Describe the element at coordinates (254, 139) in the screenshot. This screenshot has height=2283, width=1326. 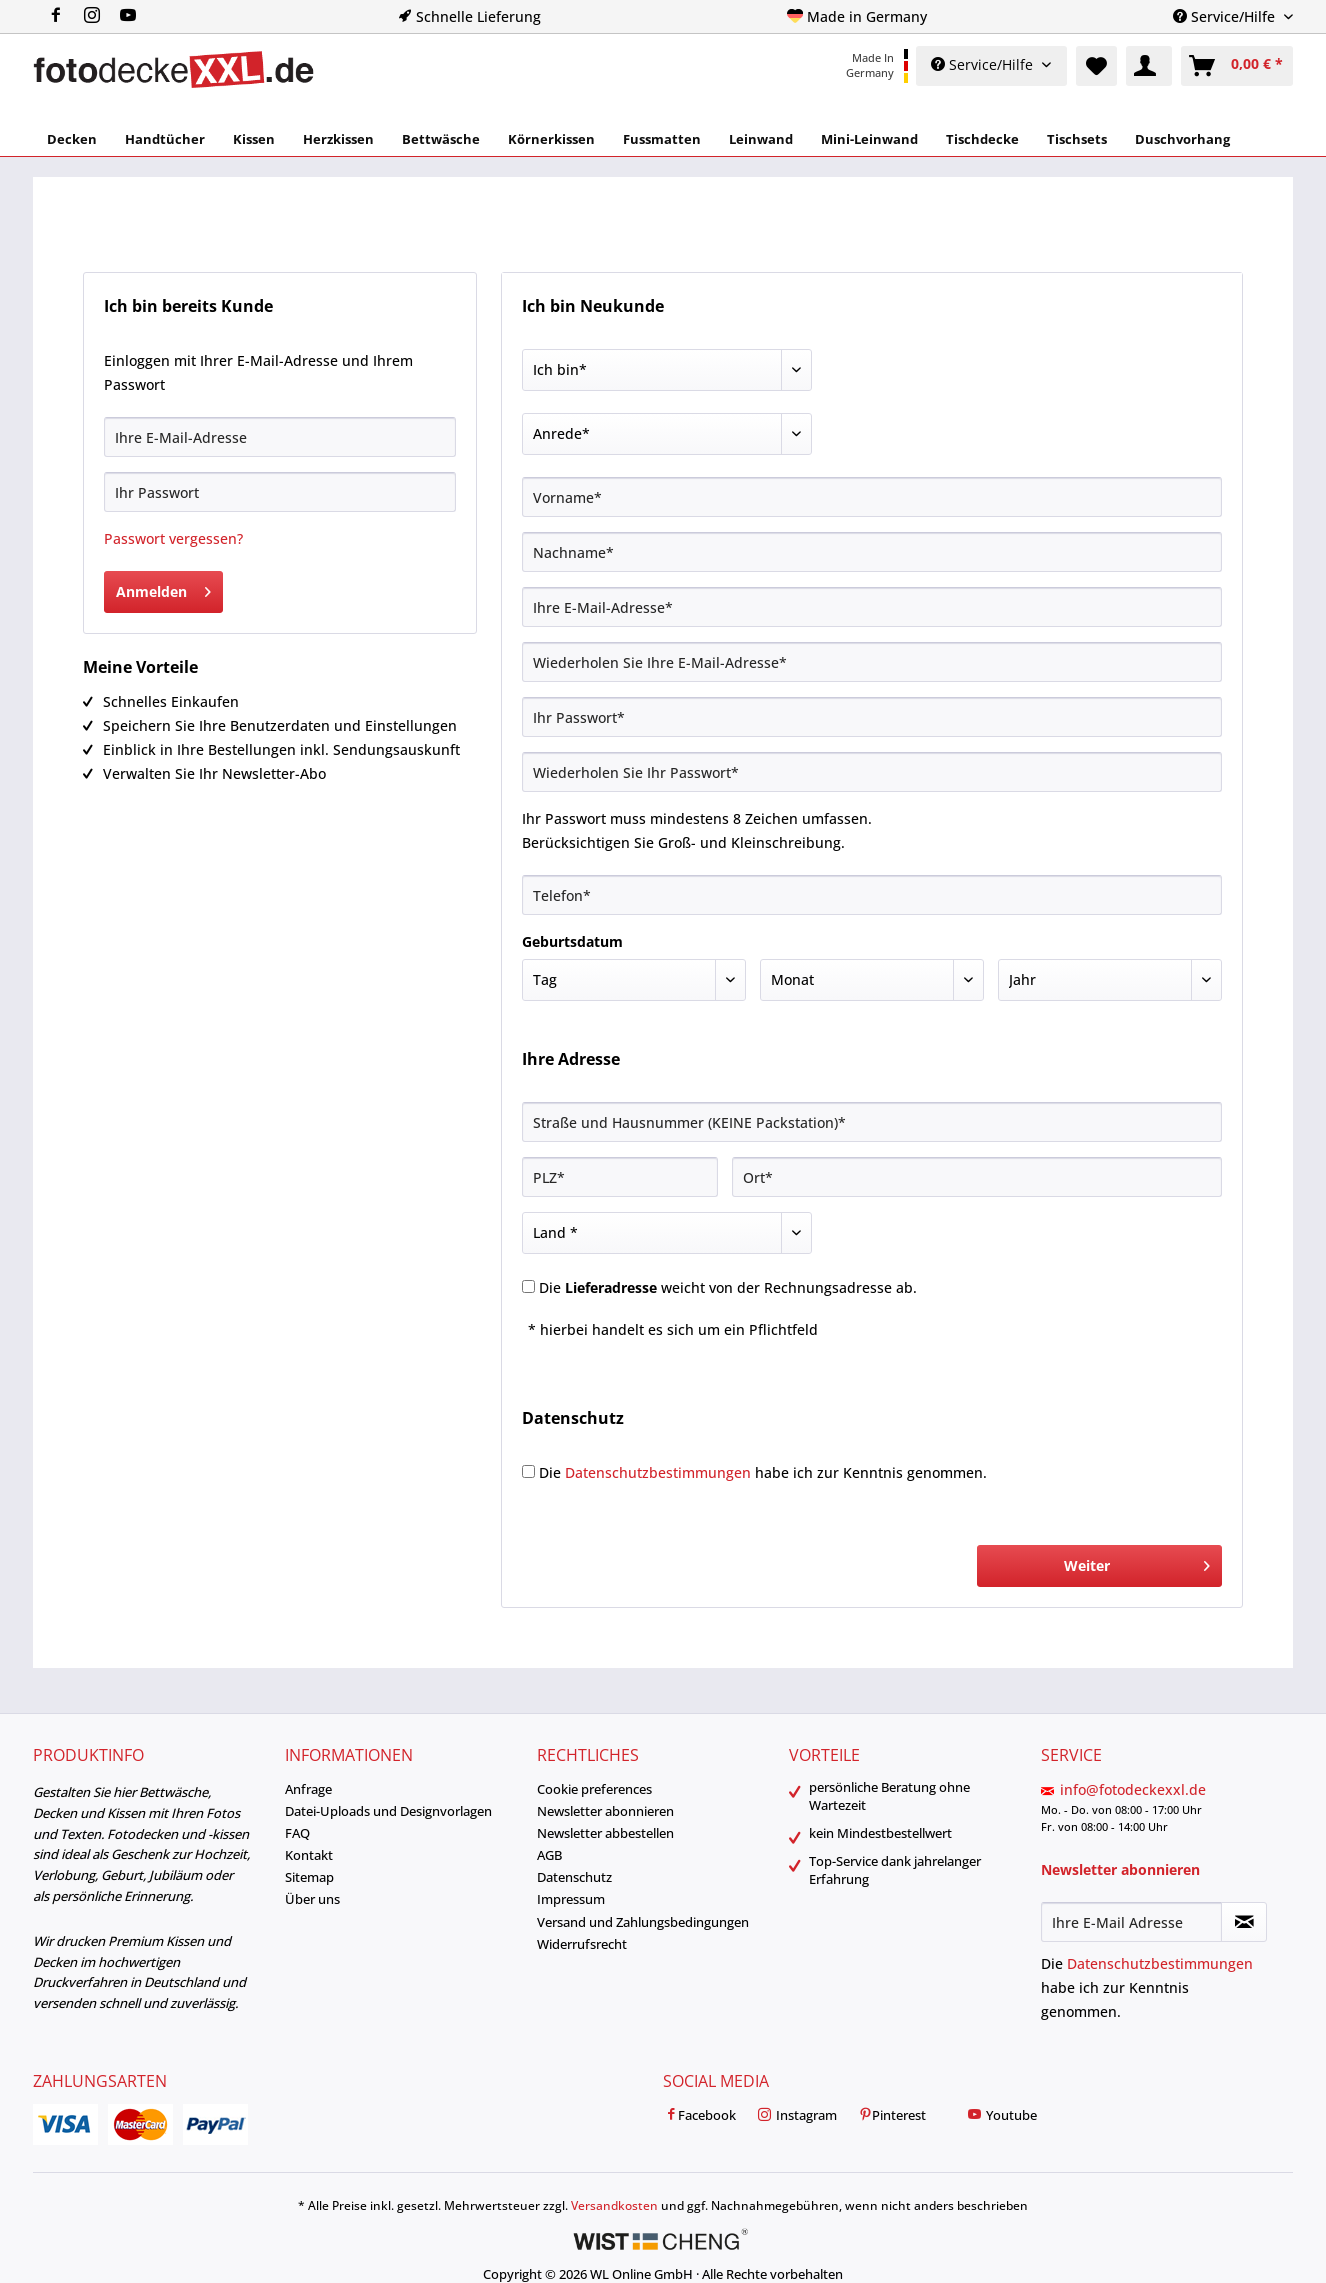
I see `[Kissen]` at that location.